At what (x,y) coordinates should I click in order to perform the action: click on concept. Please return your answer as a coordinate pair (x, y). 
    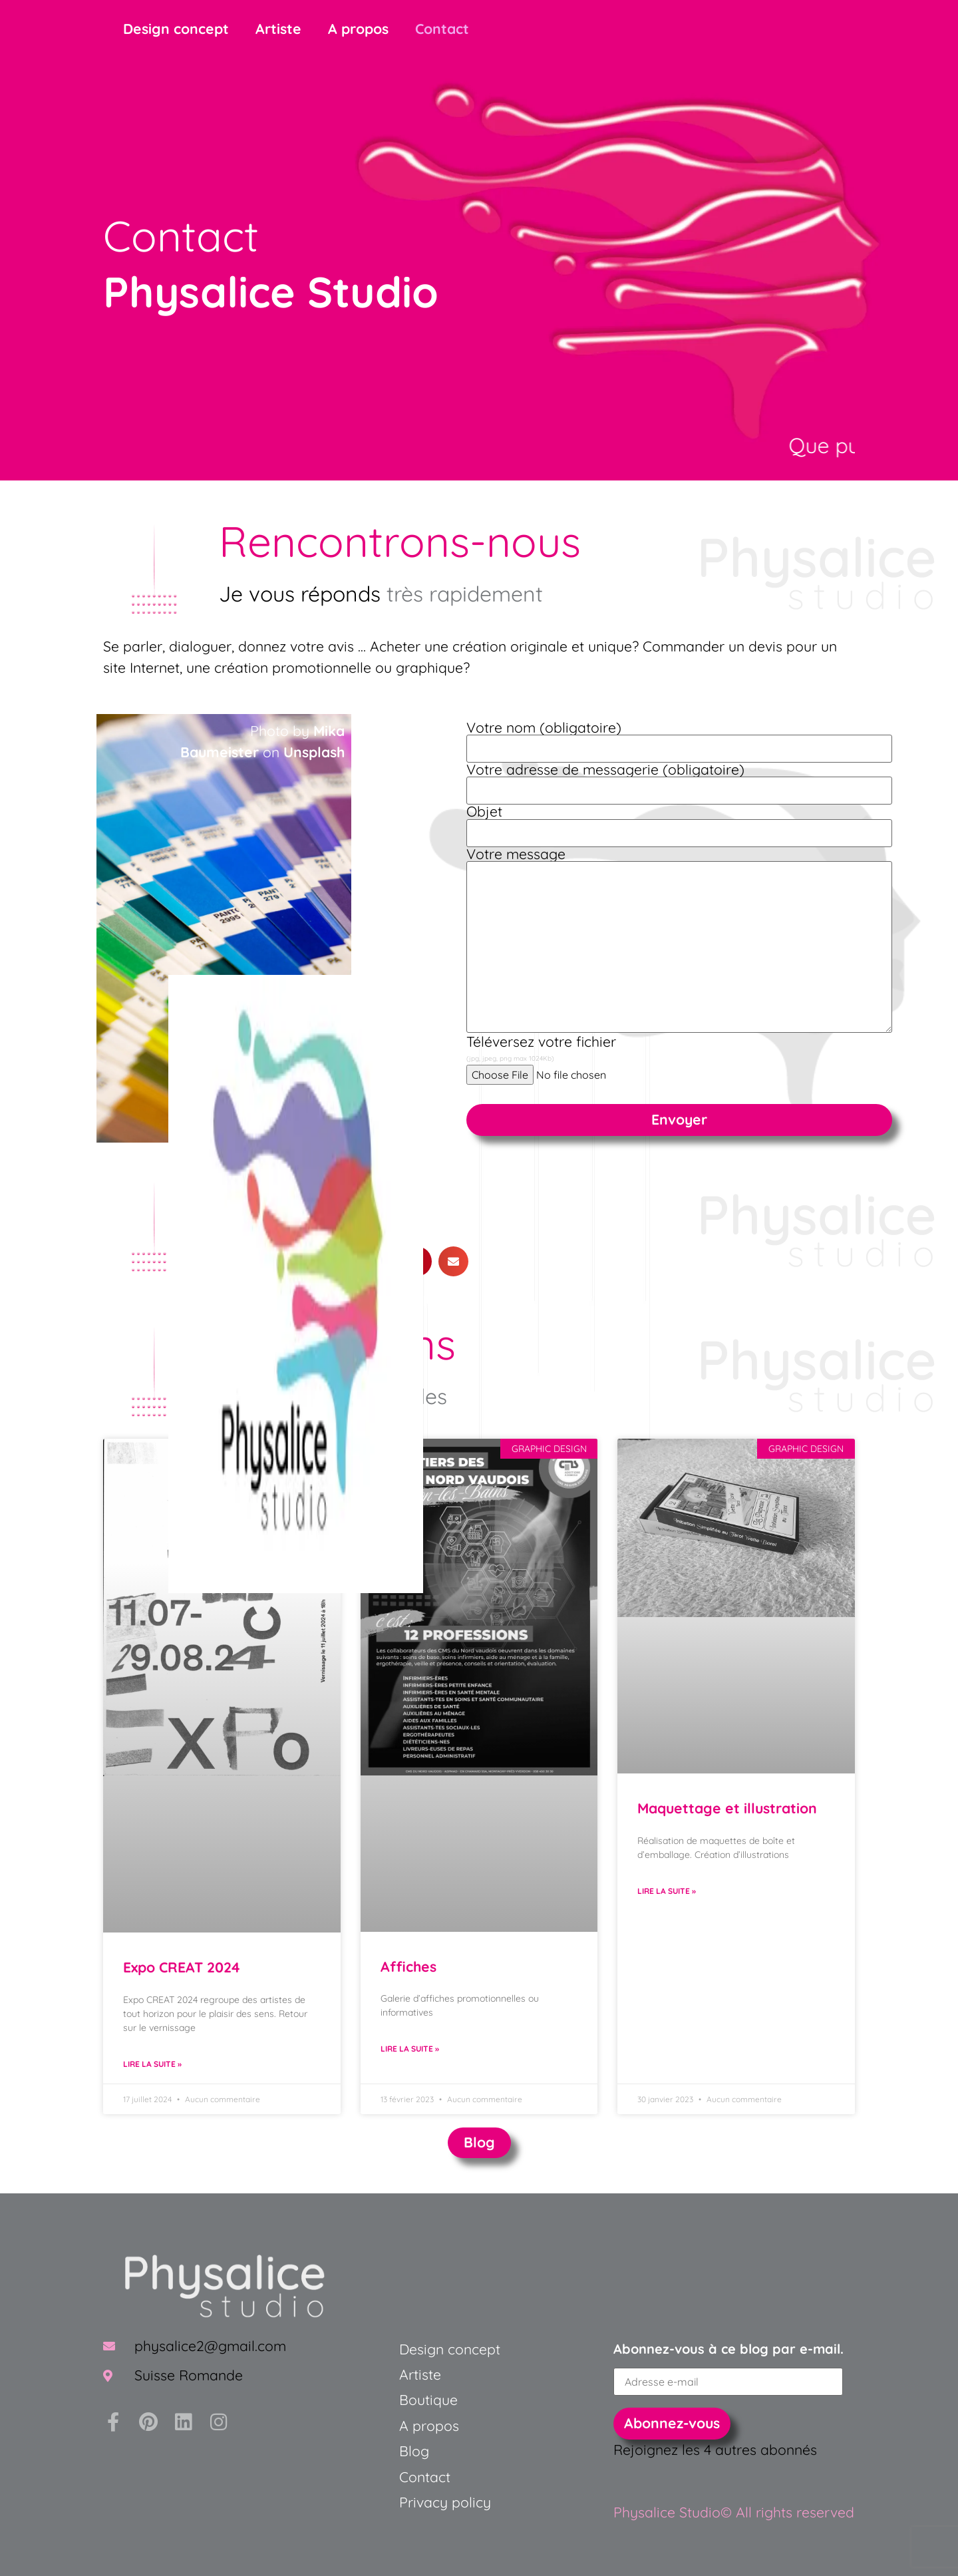
    Looking at the image, I should click on (472, 2349).